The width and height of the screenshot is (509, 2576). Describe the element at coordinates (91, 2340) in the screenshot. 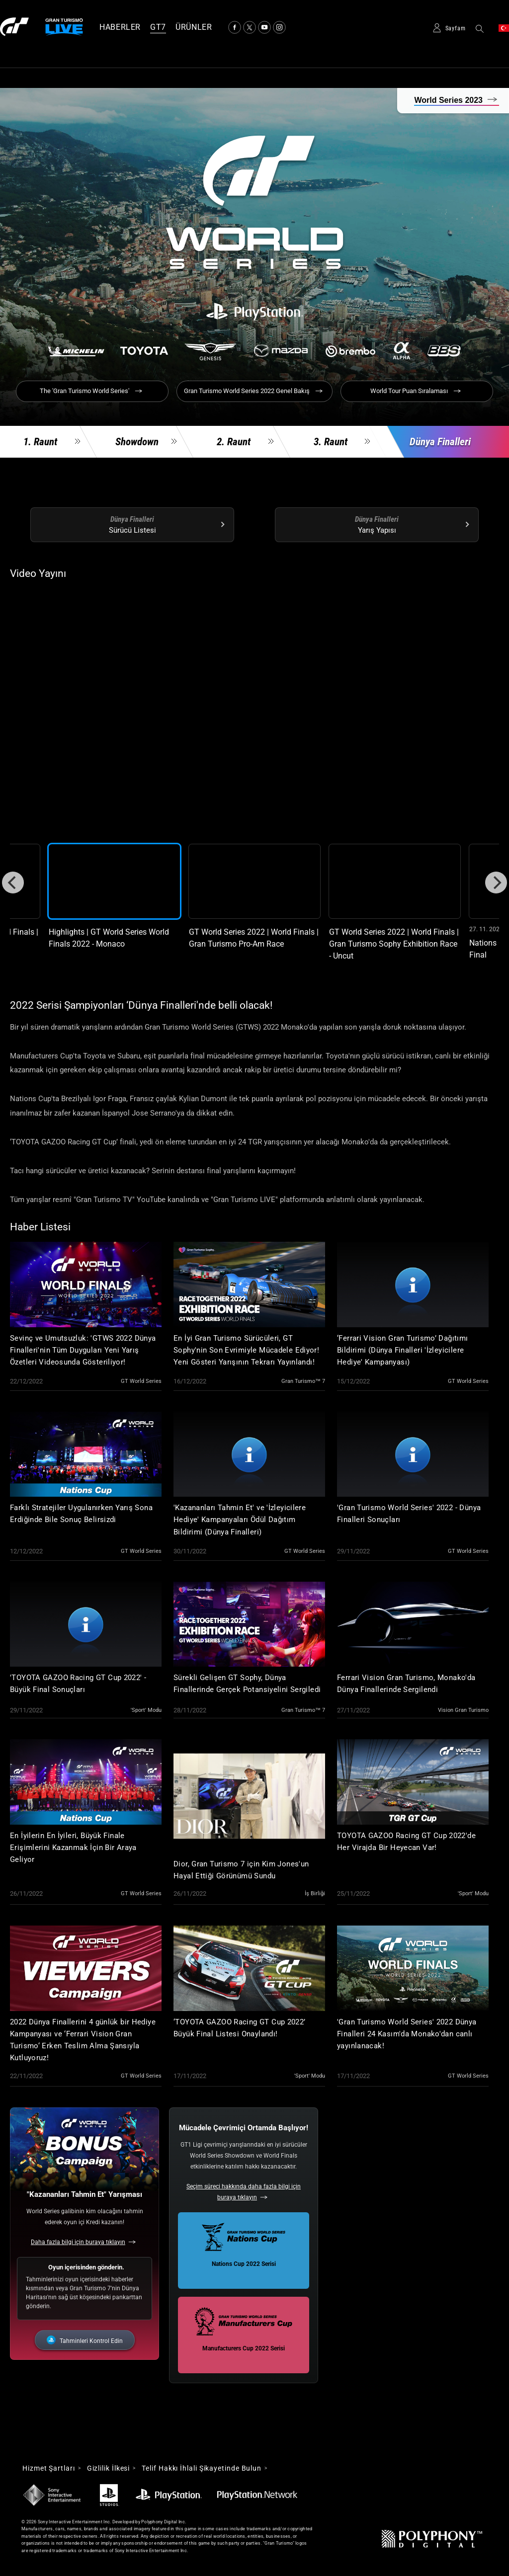

I see `Tahminleri Kontrol Edin` at that location.